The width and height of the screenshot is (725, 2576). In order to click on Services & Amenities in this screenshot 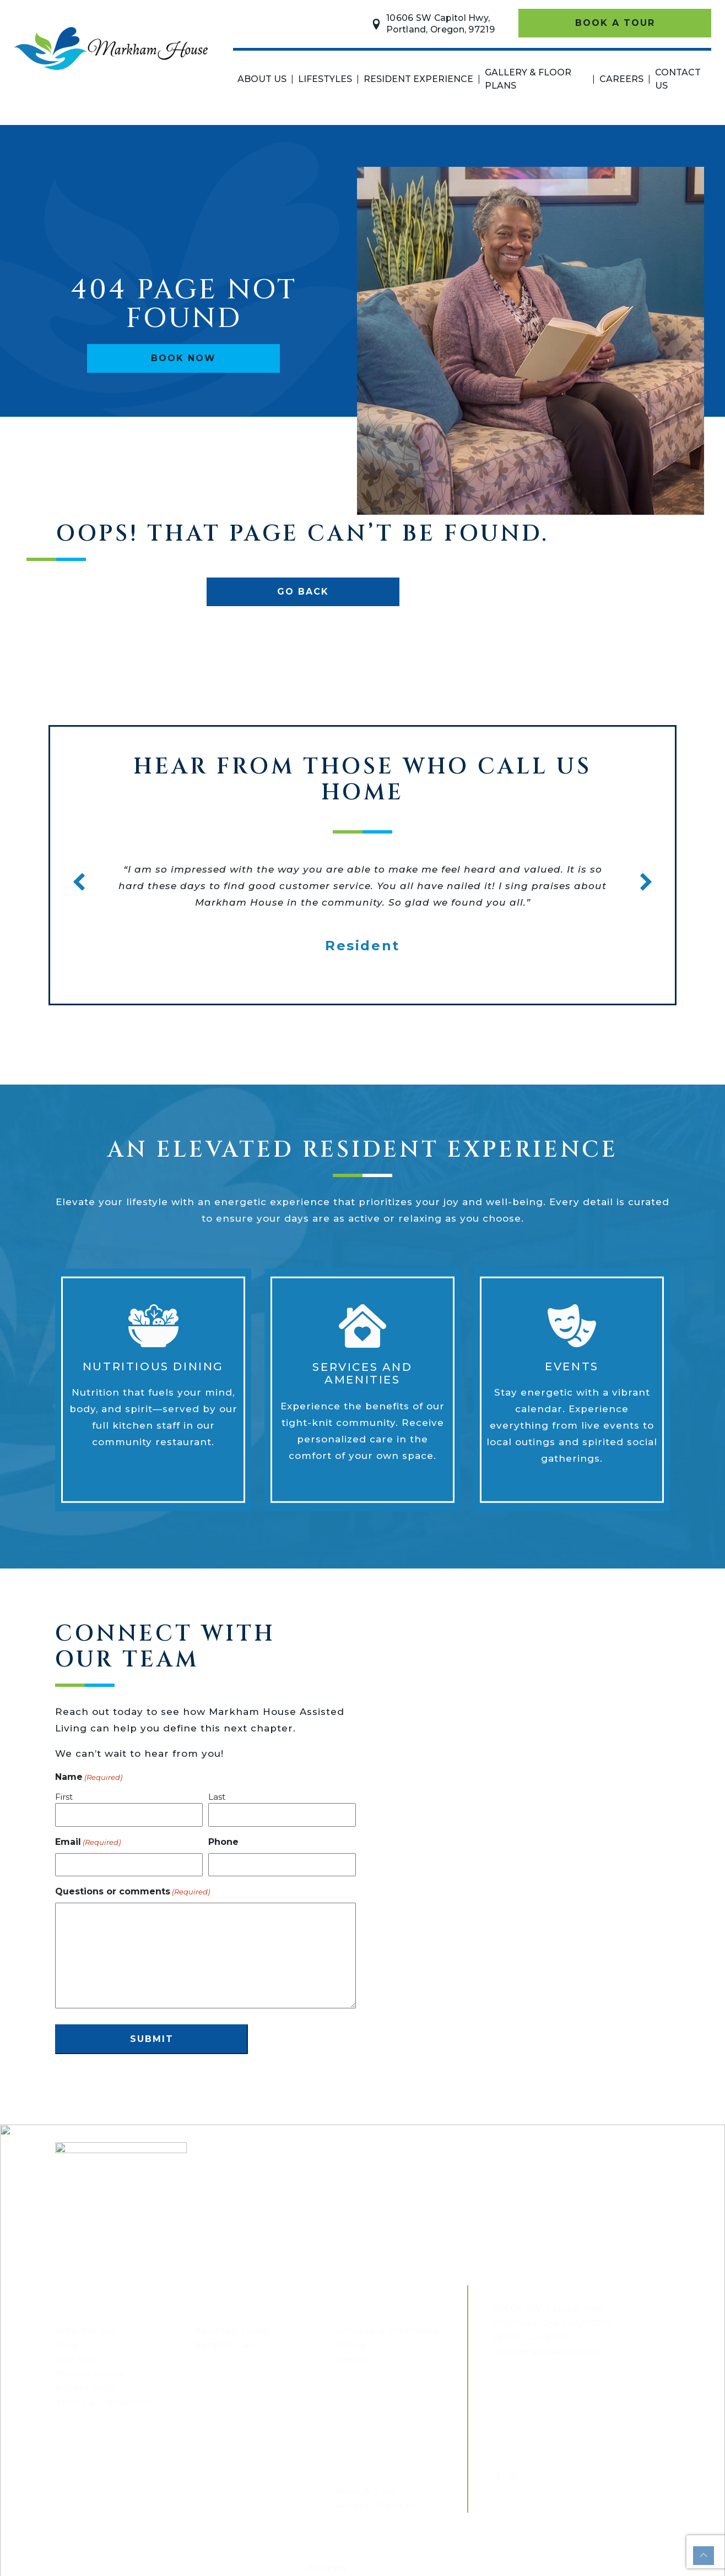, I will do `click(386, 2331)`.